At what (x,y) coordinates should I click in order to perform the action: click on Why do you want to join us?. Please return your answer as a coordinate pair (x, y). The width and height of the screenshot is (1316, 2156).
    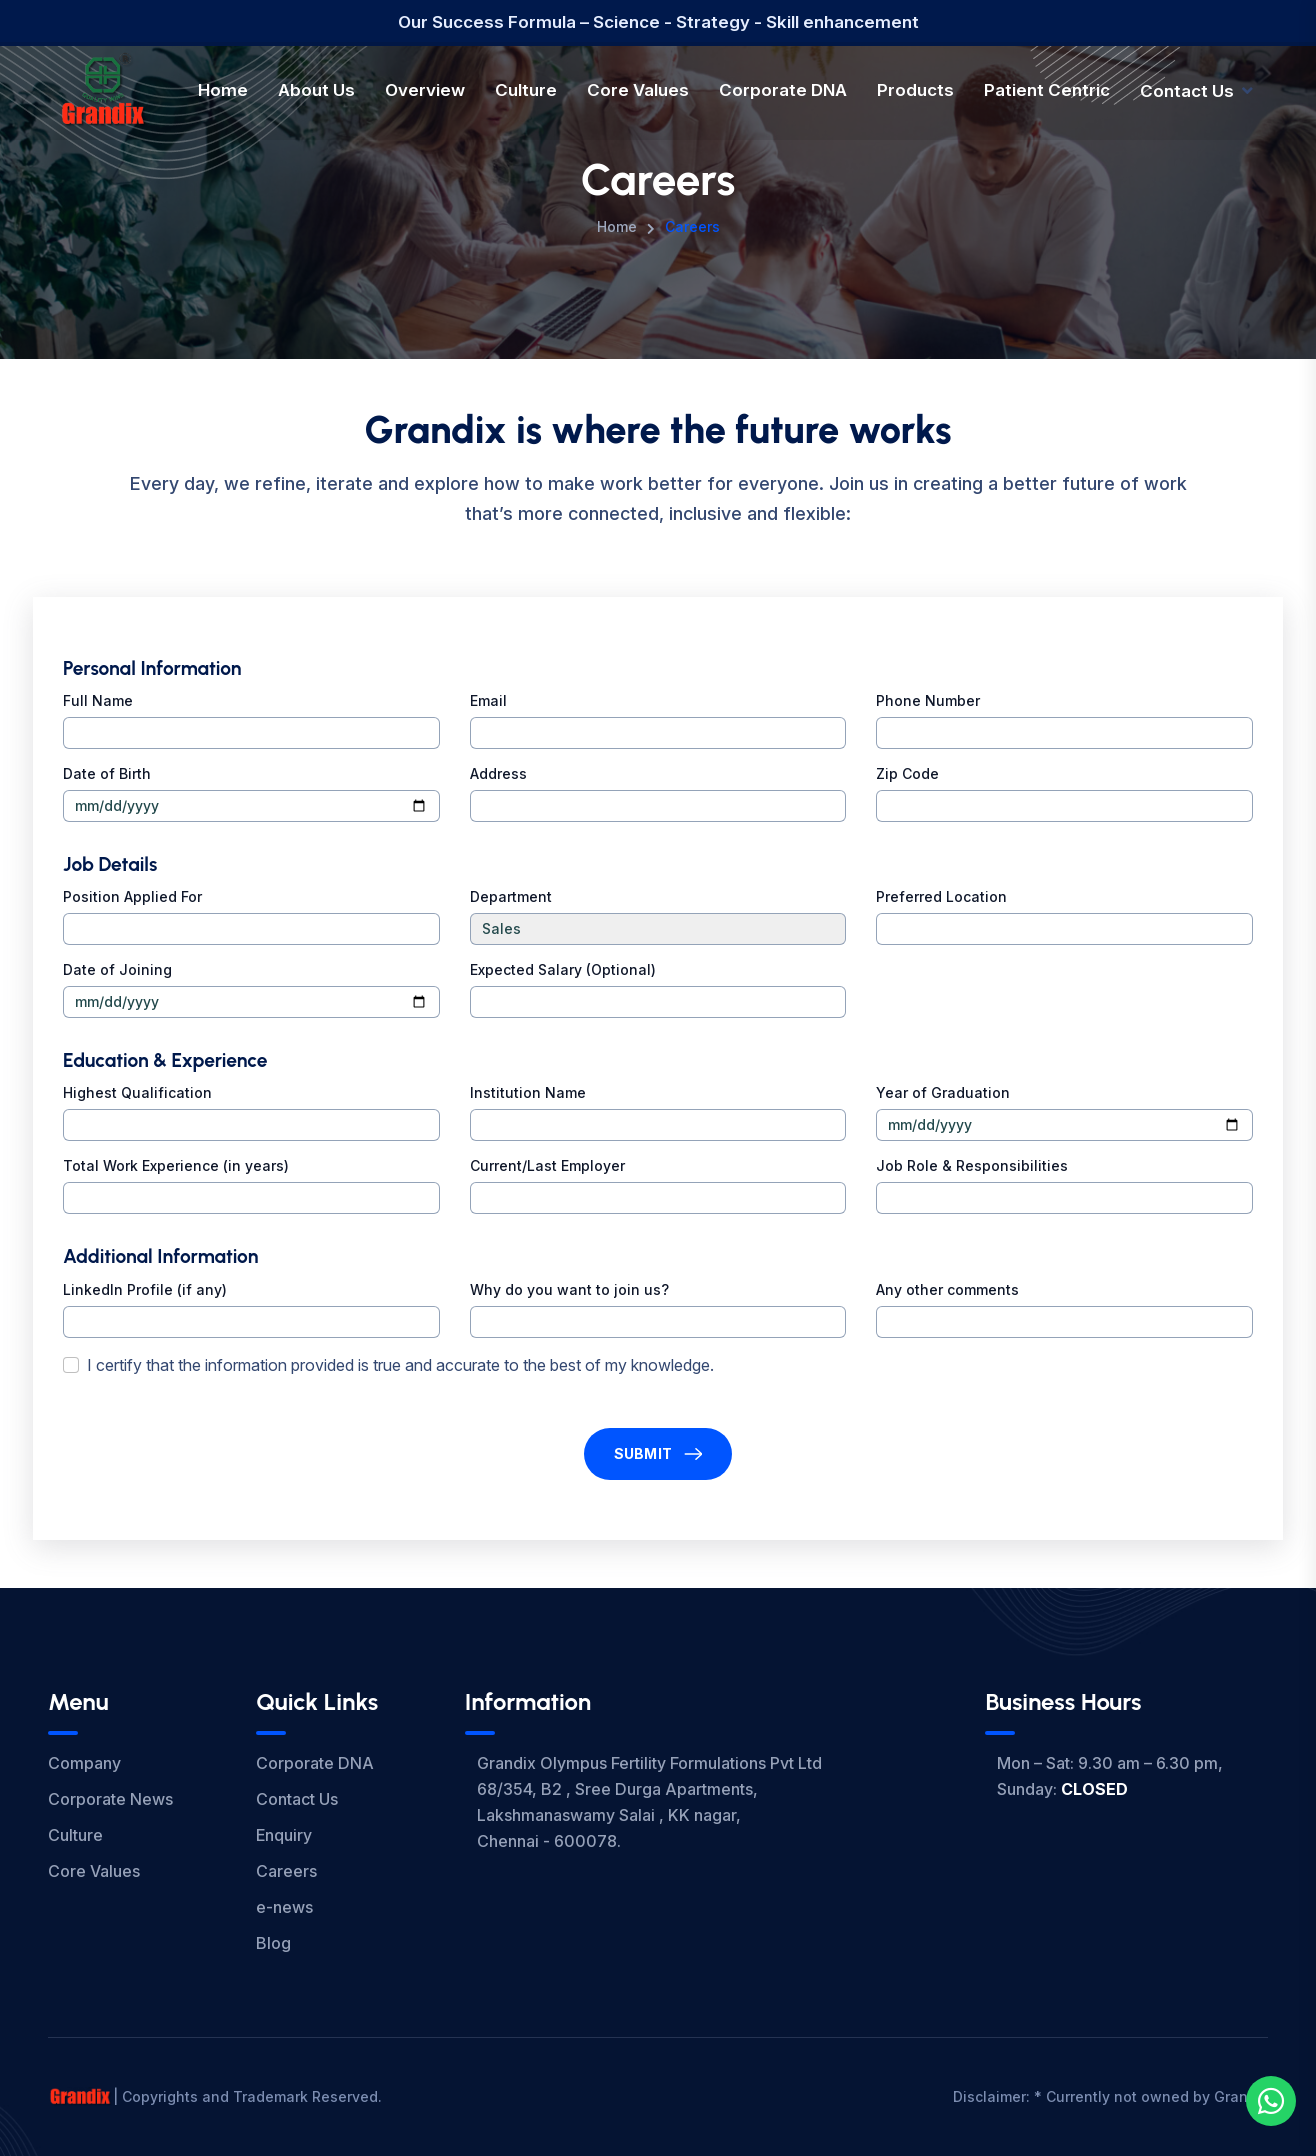
    Looking at the image, I should click on (569, 1289).